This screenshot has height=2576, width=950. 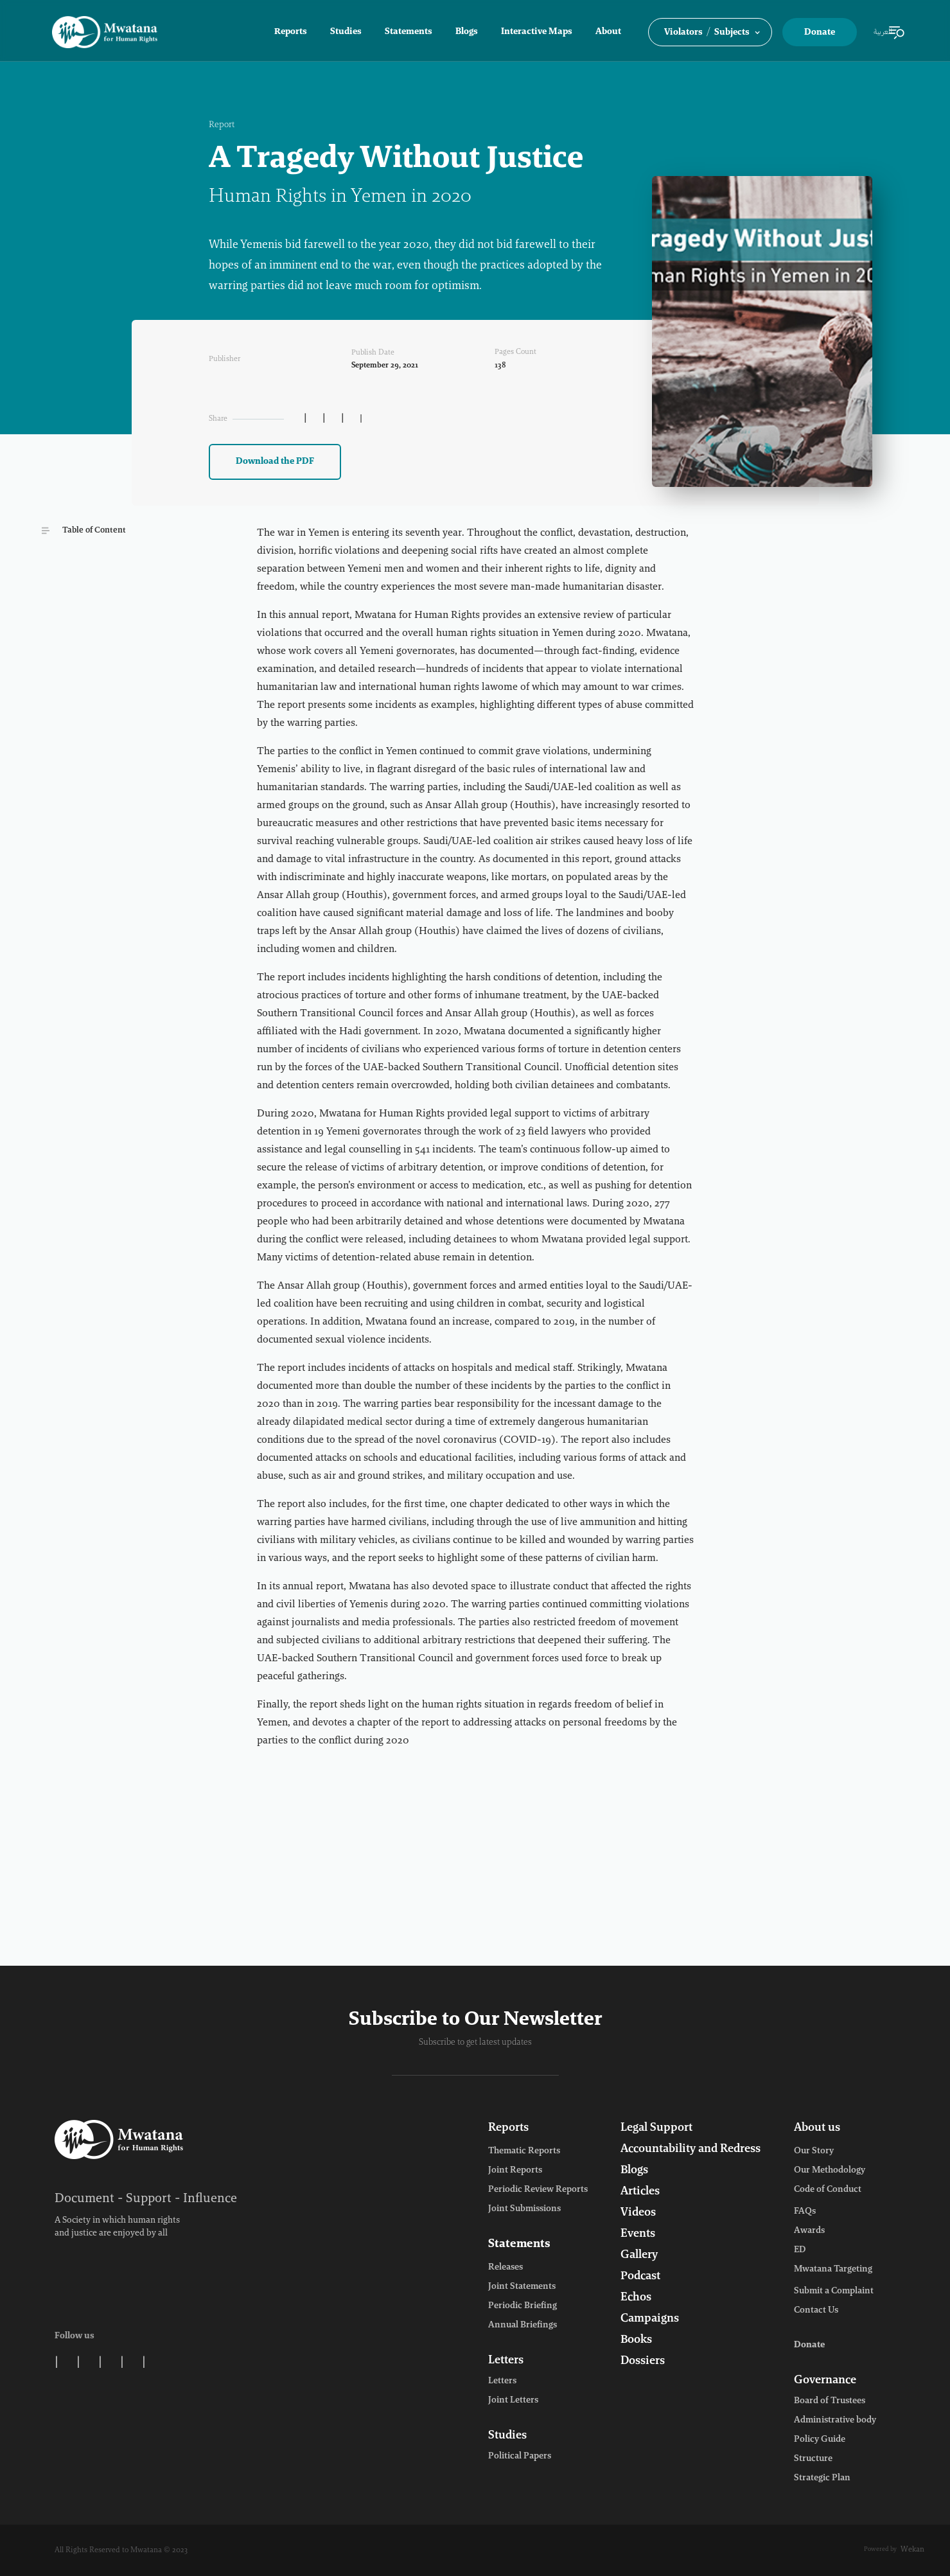 What do you see at coordinates (524, 2151) in the screenshot?
I see `Thematic Reports` at bounding box center [524, 2151].